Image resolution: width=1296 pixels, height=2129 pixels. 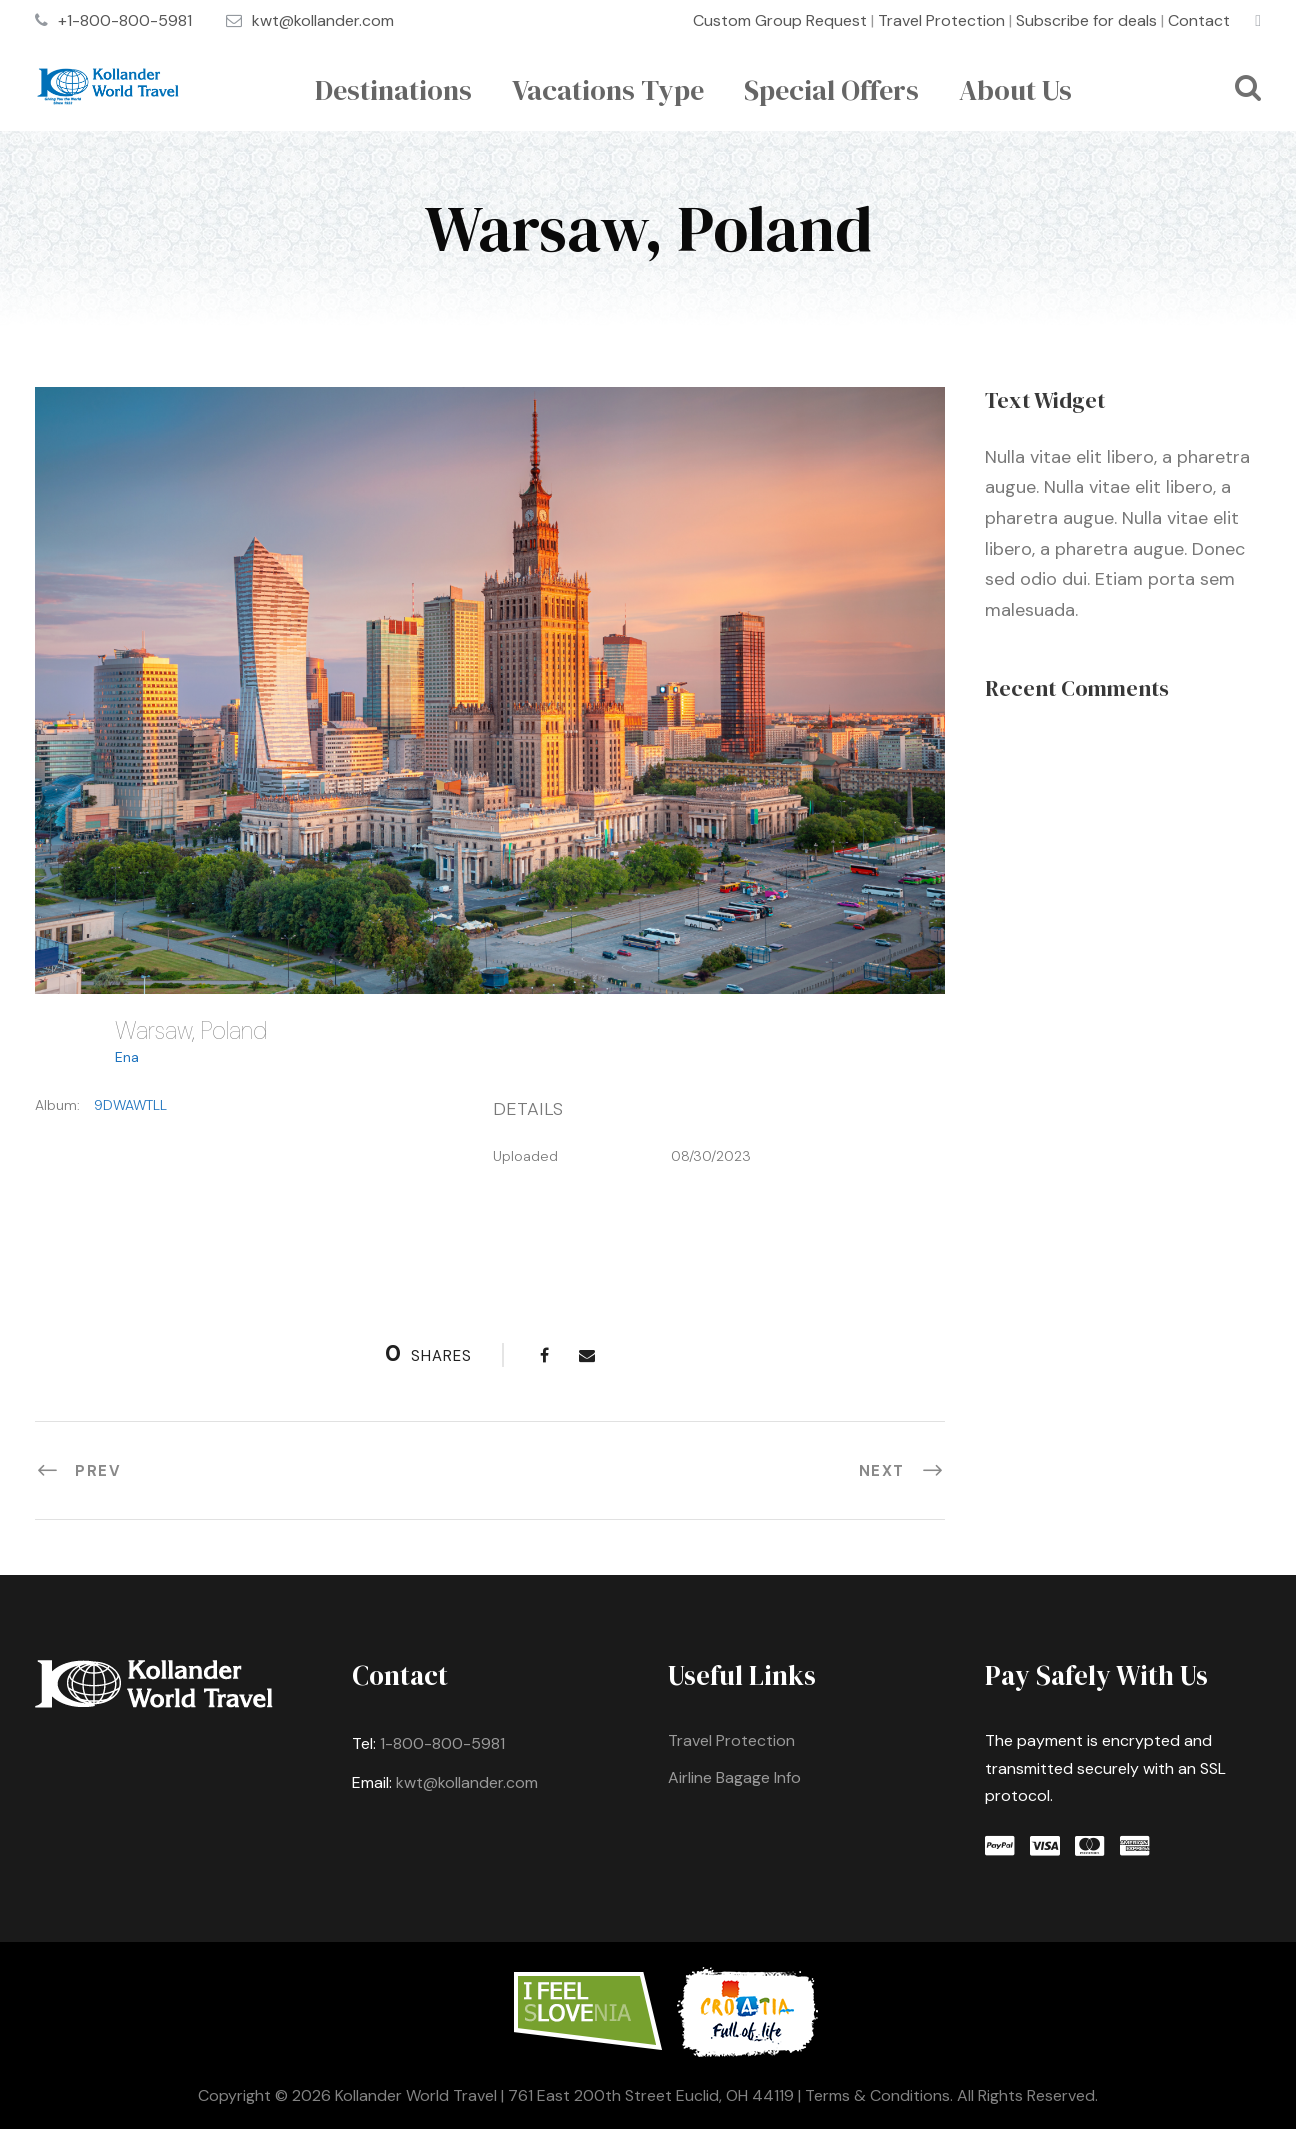 I want to click on Special Offers, so click(x=831, y=90).